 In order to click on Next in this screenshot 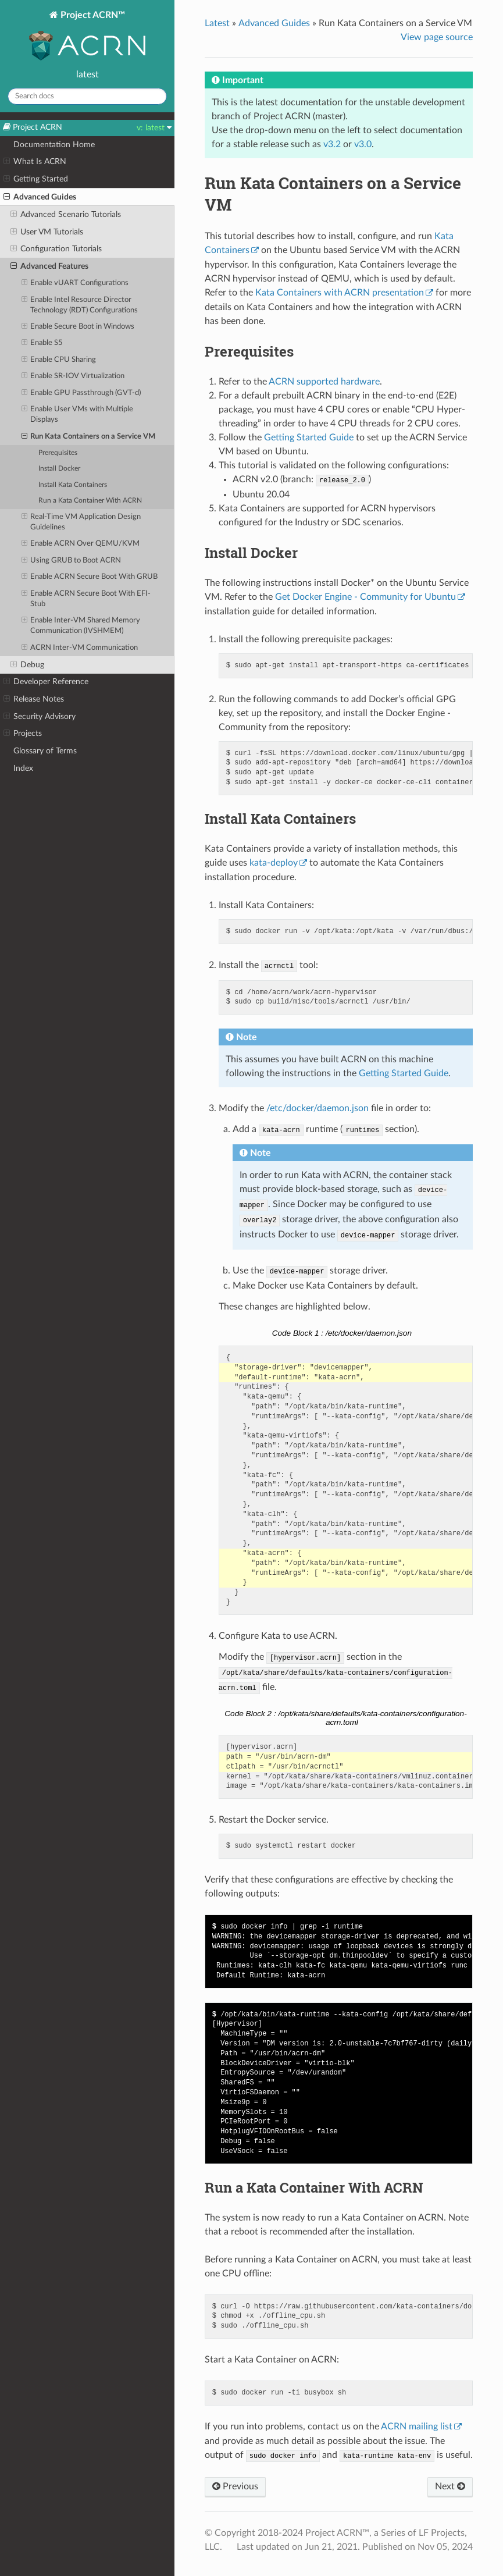, I will do `click(450, 2486)`.